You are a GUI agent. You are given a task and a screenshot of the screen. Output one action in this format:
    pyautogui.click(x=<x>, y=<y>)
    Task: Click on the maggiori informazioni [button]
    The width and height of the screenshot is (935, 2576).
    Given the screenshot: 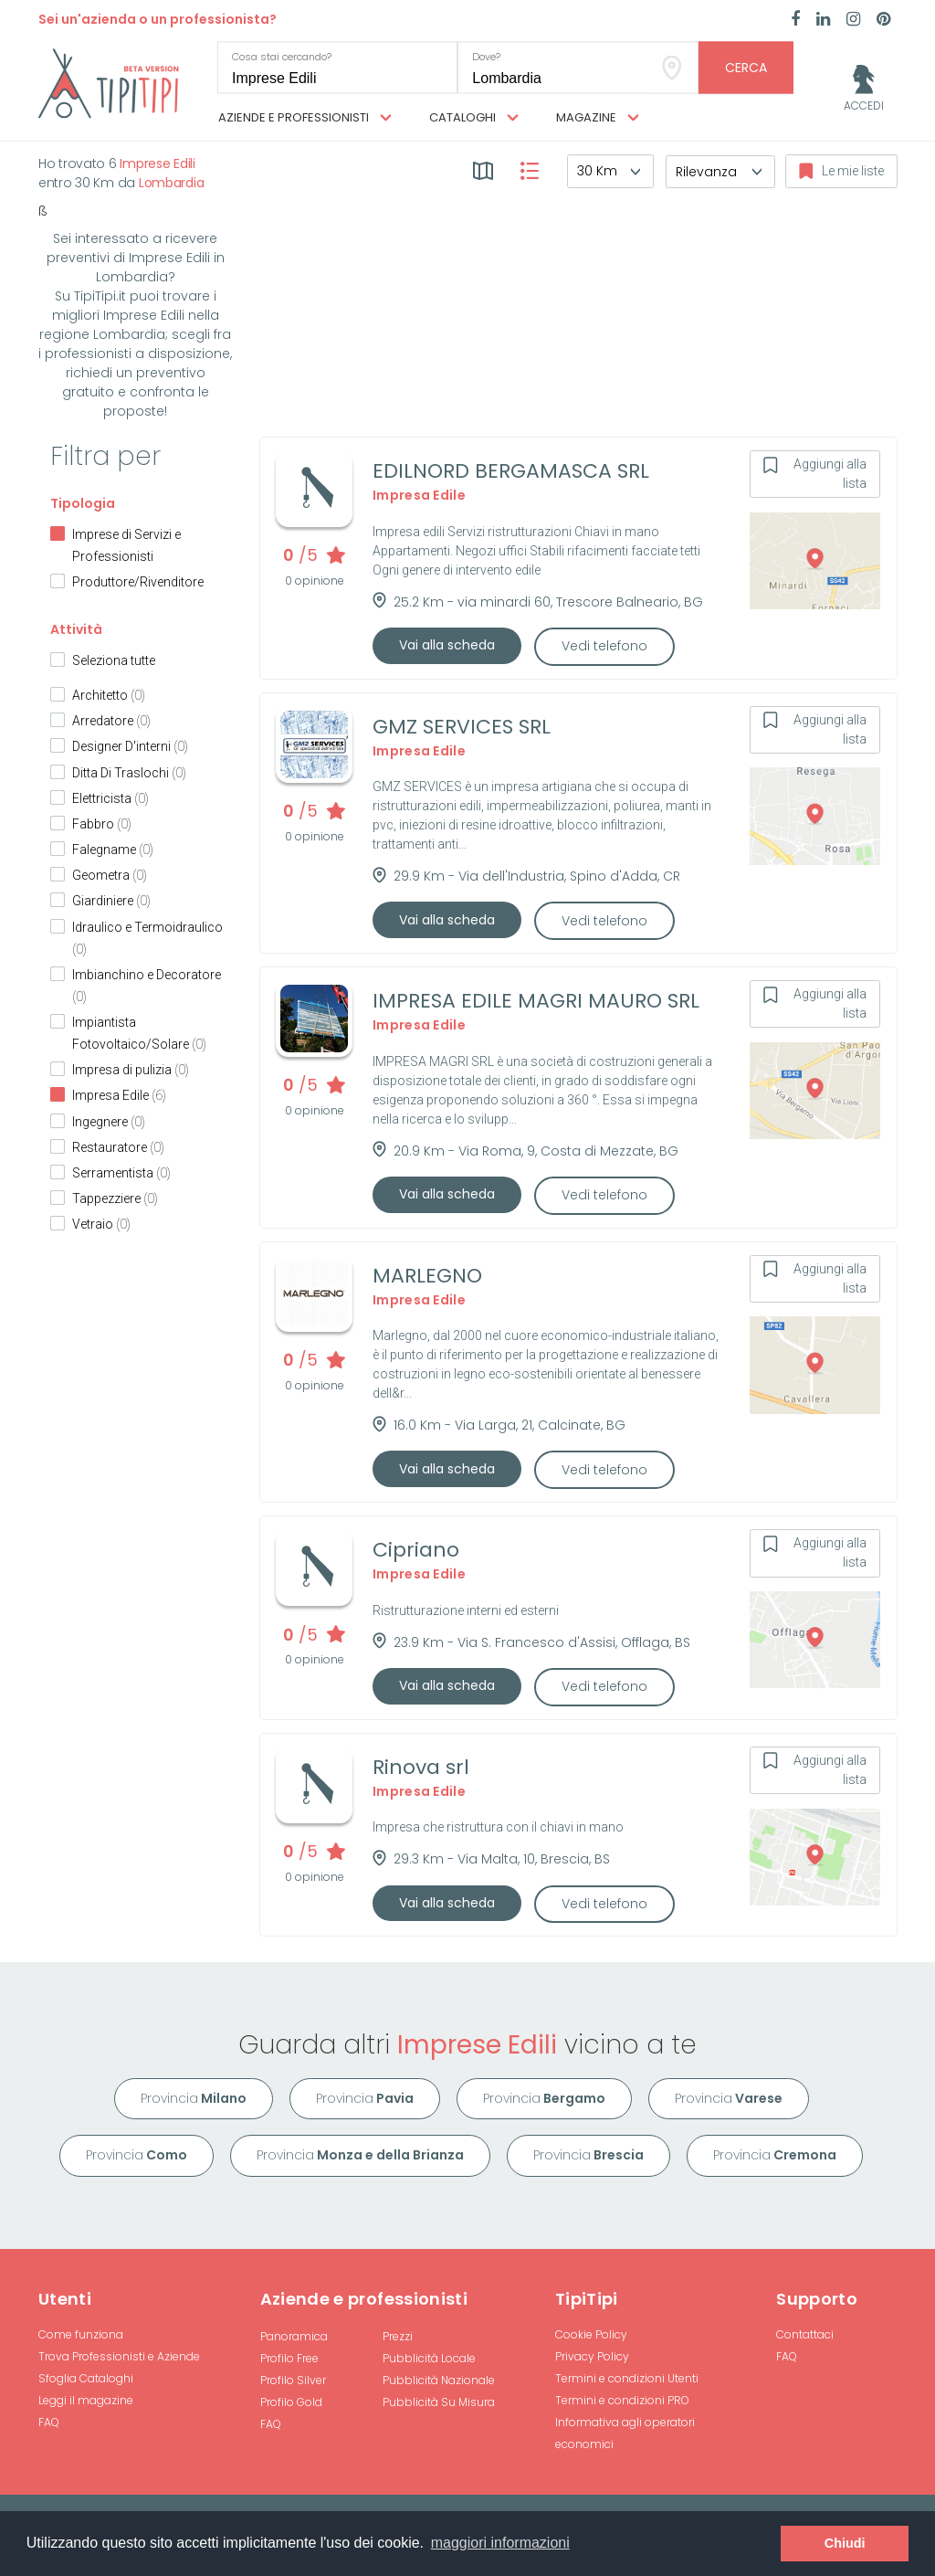 What is the action you would take?
    pyautogui.click(x=500, y=2542)
    